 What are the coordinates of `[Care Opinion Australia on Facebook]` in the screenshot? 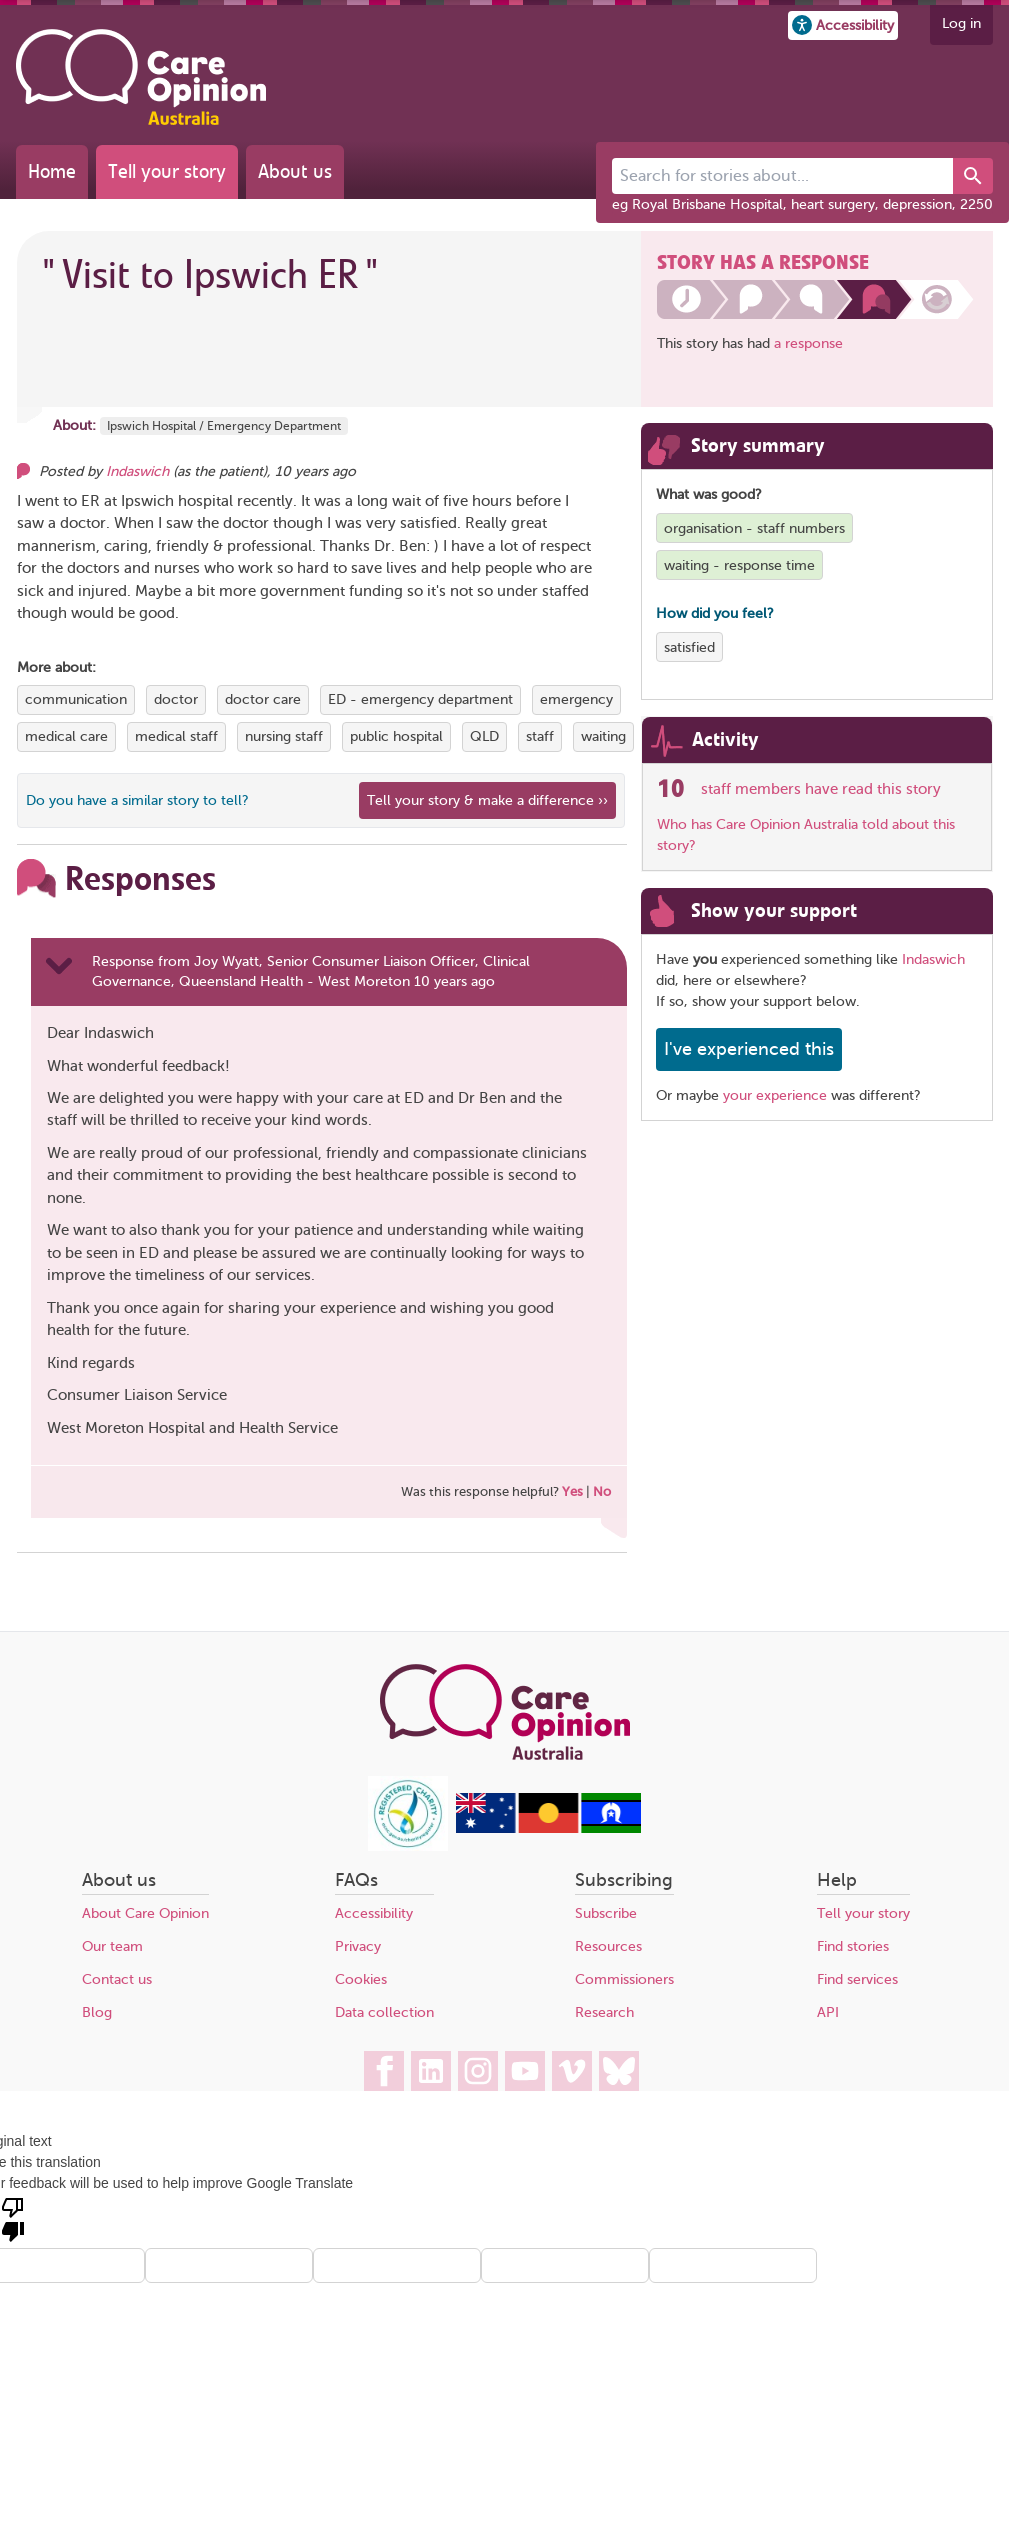 It's located at (384, 2071).